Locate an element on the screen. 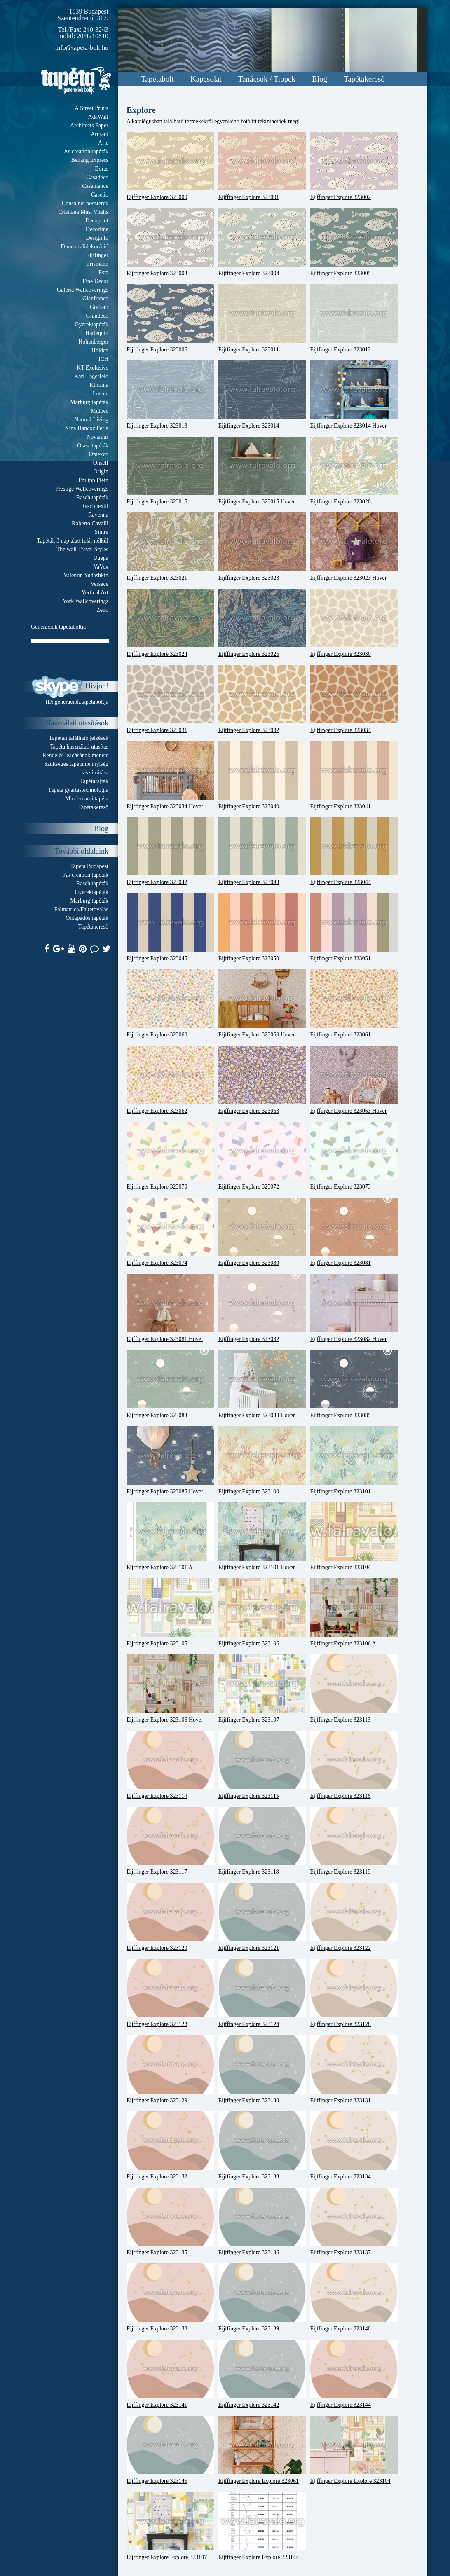  Blog is located at coordinates (319, 79).